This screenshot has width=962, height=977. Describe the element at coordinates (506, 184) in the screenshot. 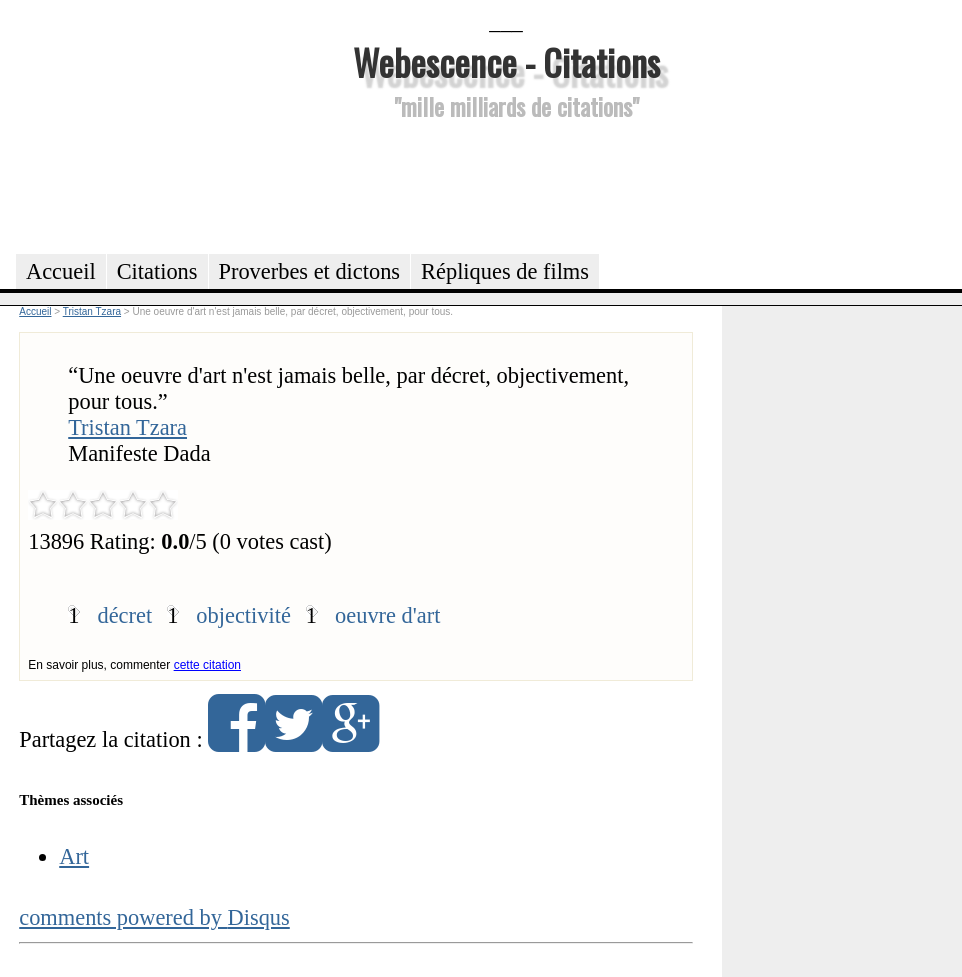

I see `[Advertisement]` at that location.